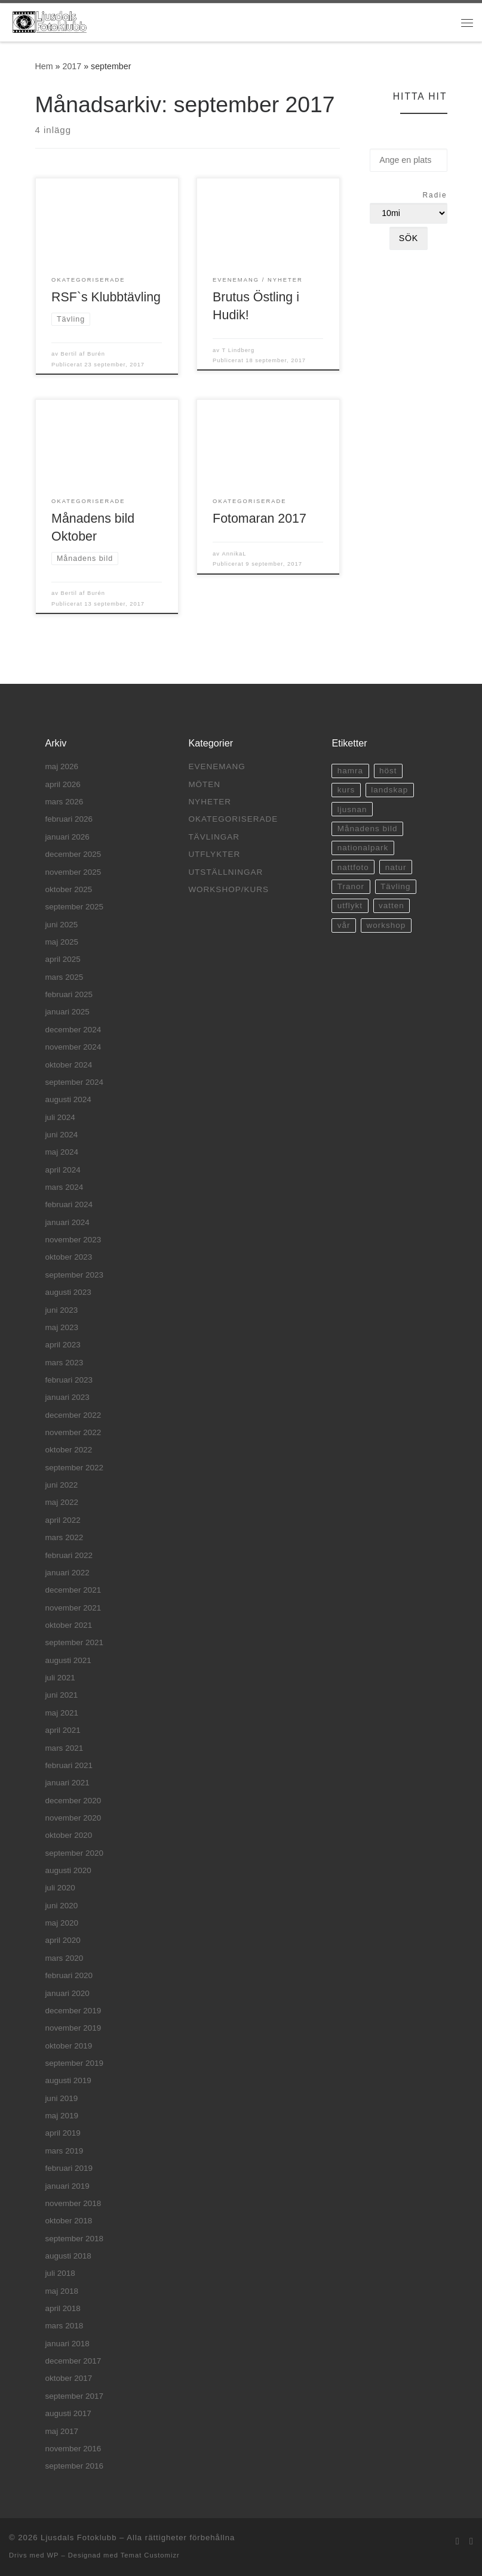 This screenshot has height=2576, width=482. Describe the element at coordinates (73, 2203) in the screenshot. I see `november 2018` at that location.